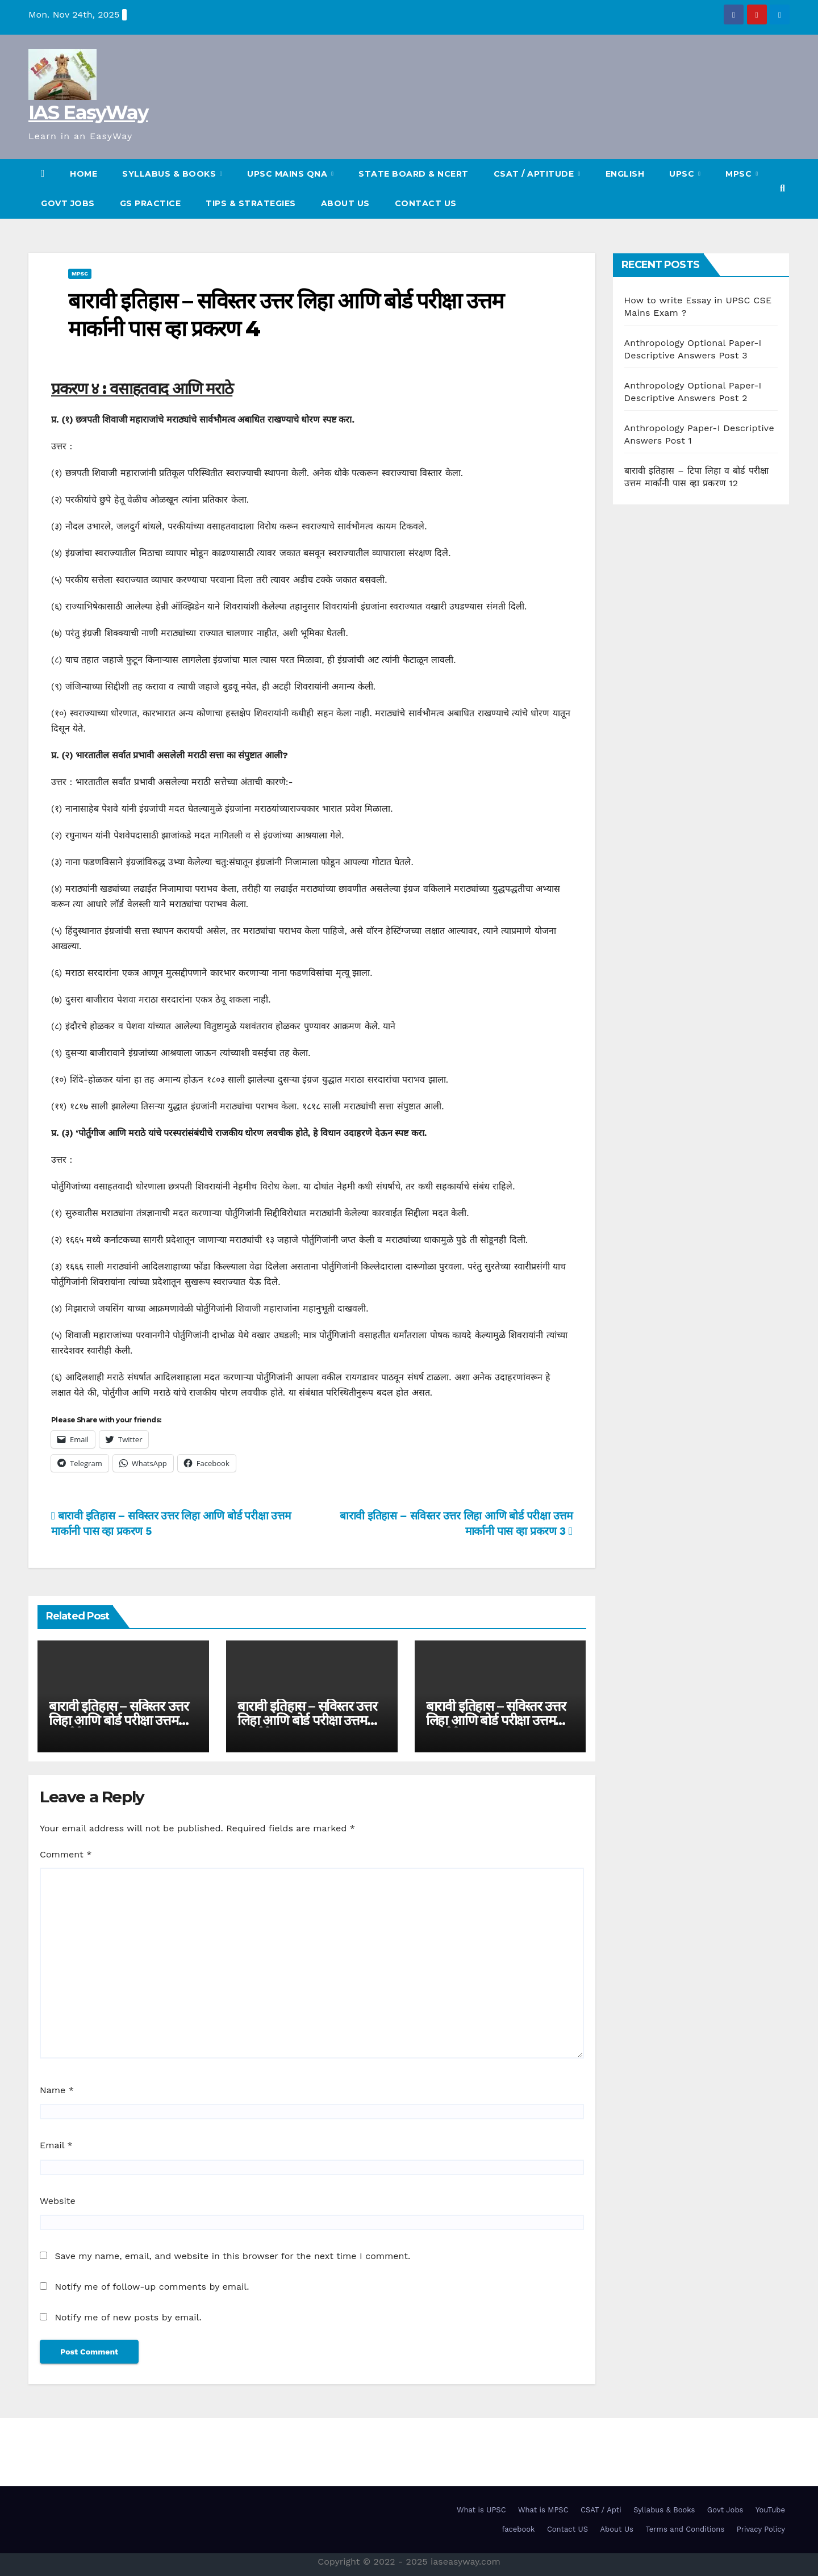 This screenshot has height=2576, width=818. What do you see at coordinates (664, 2510) in the screenshot?
I see `Syllabus & Books` at bounding box center [664, 2510].